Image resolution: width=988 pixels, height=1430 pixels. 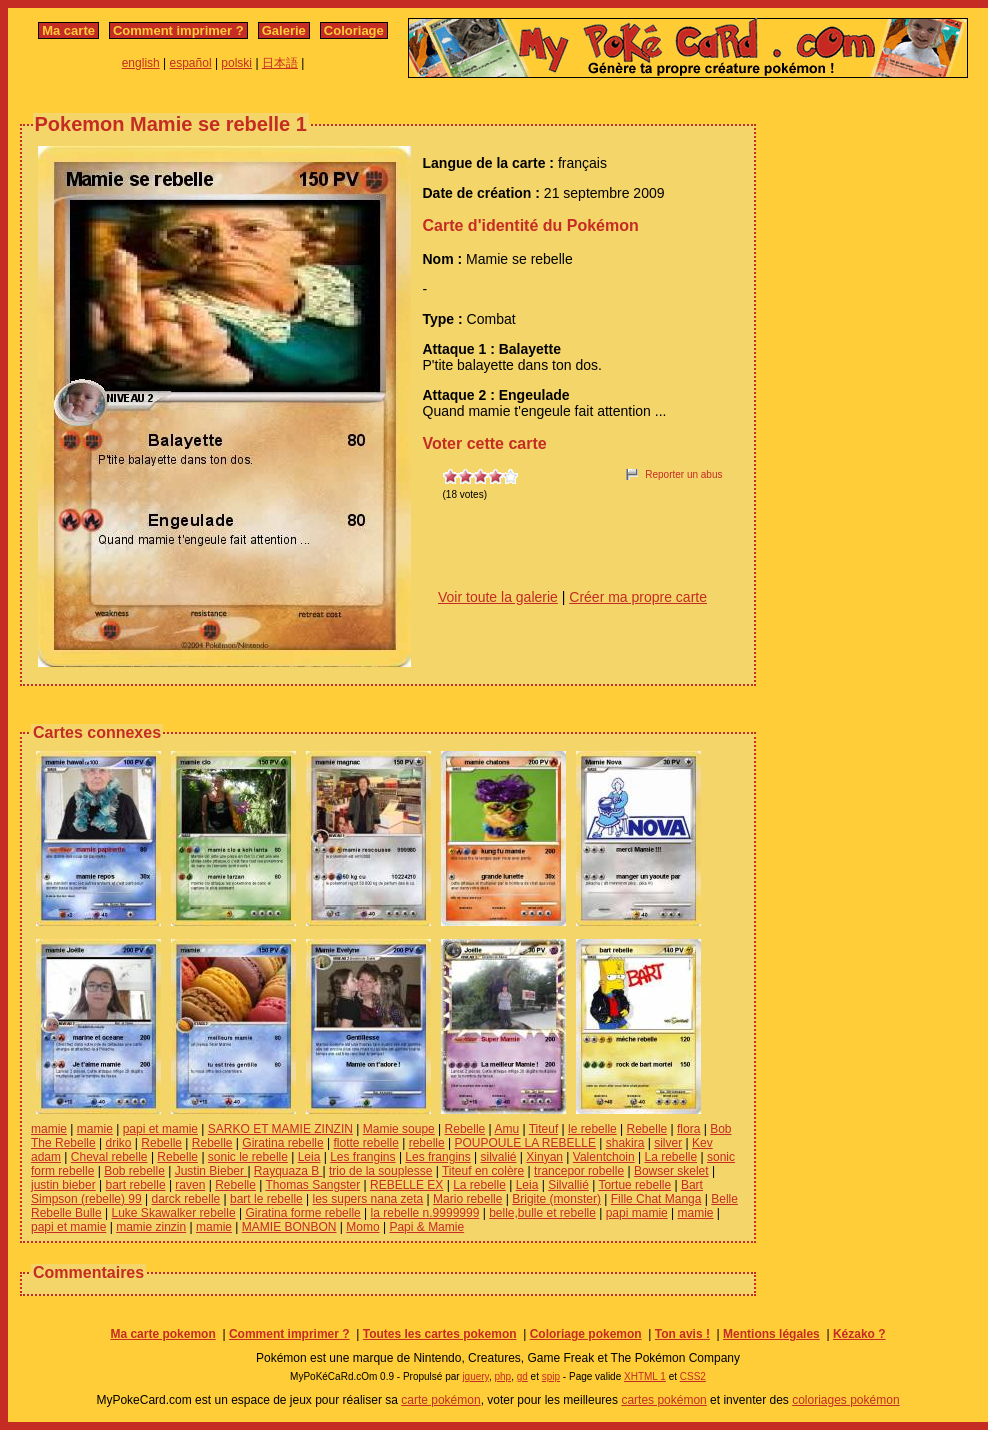 What do you see at coordinates (362, 1157) in the screenshot?
I see `Les frangins` at bounding box center [362, 1157].